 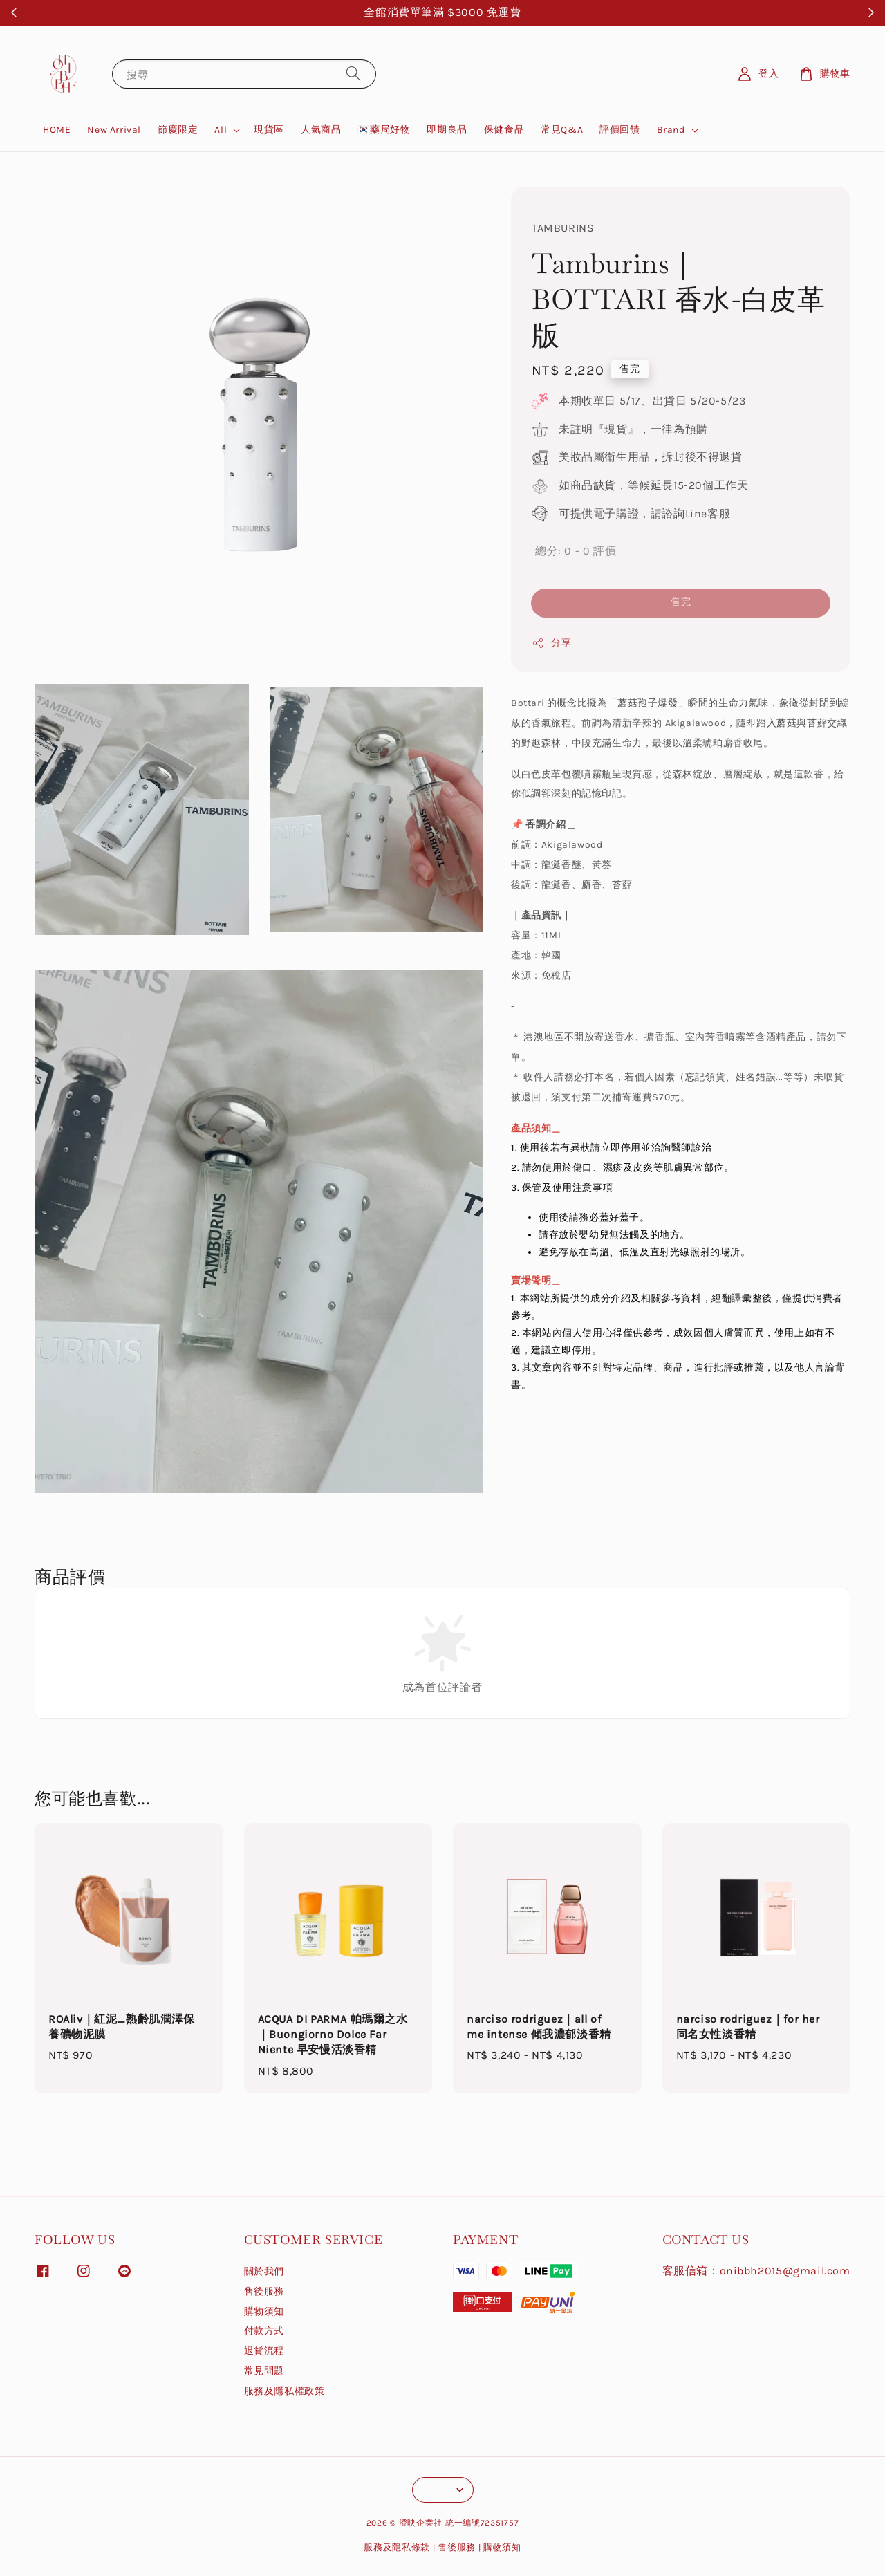 I want to click on 付款方式, so click(x=264, y=2331).